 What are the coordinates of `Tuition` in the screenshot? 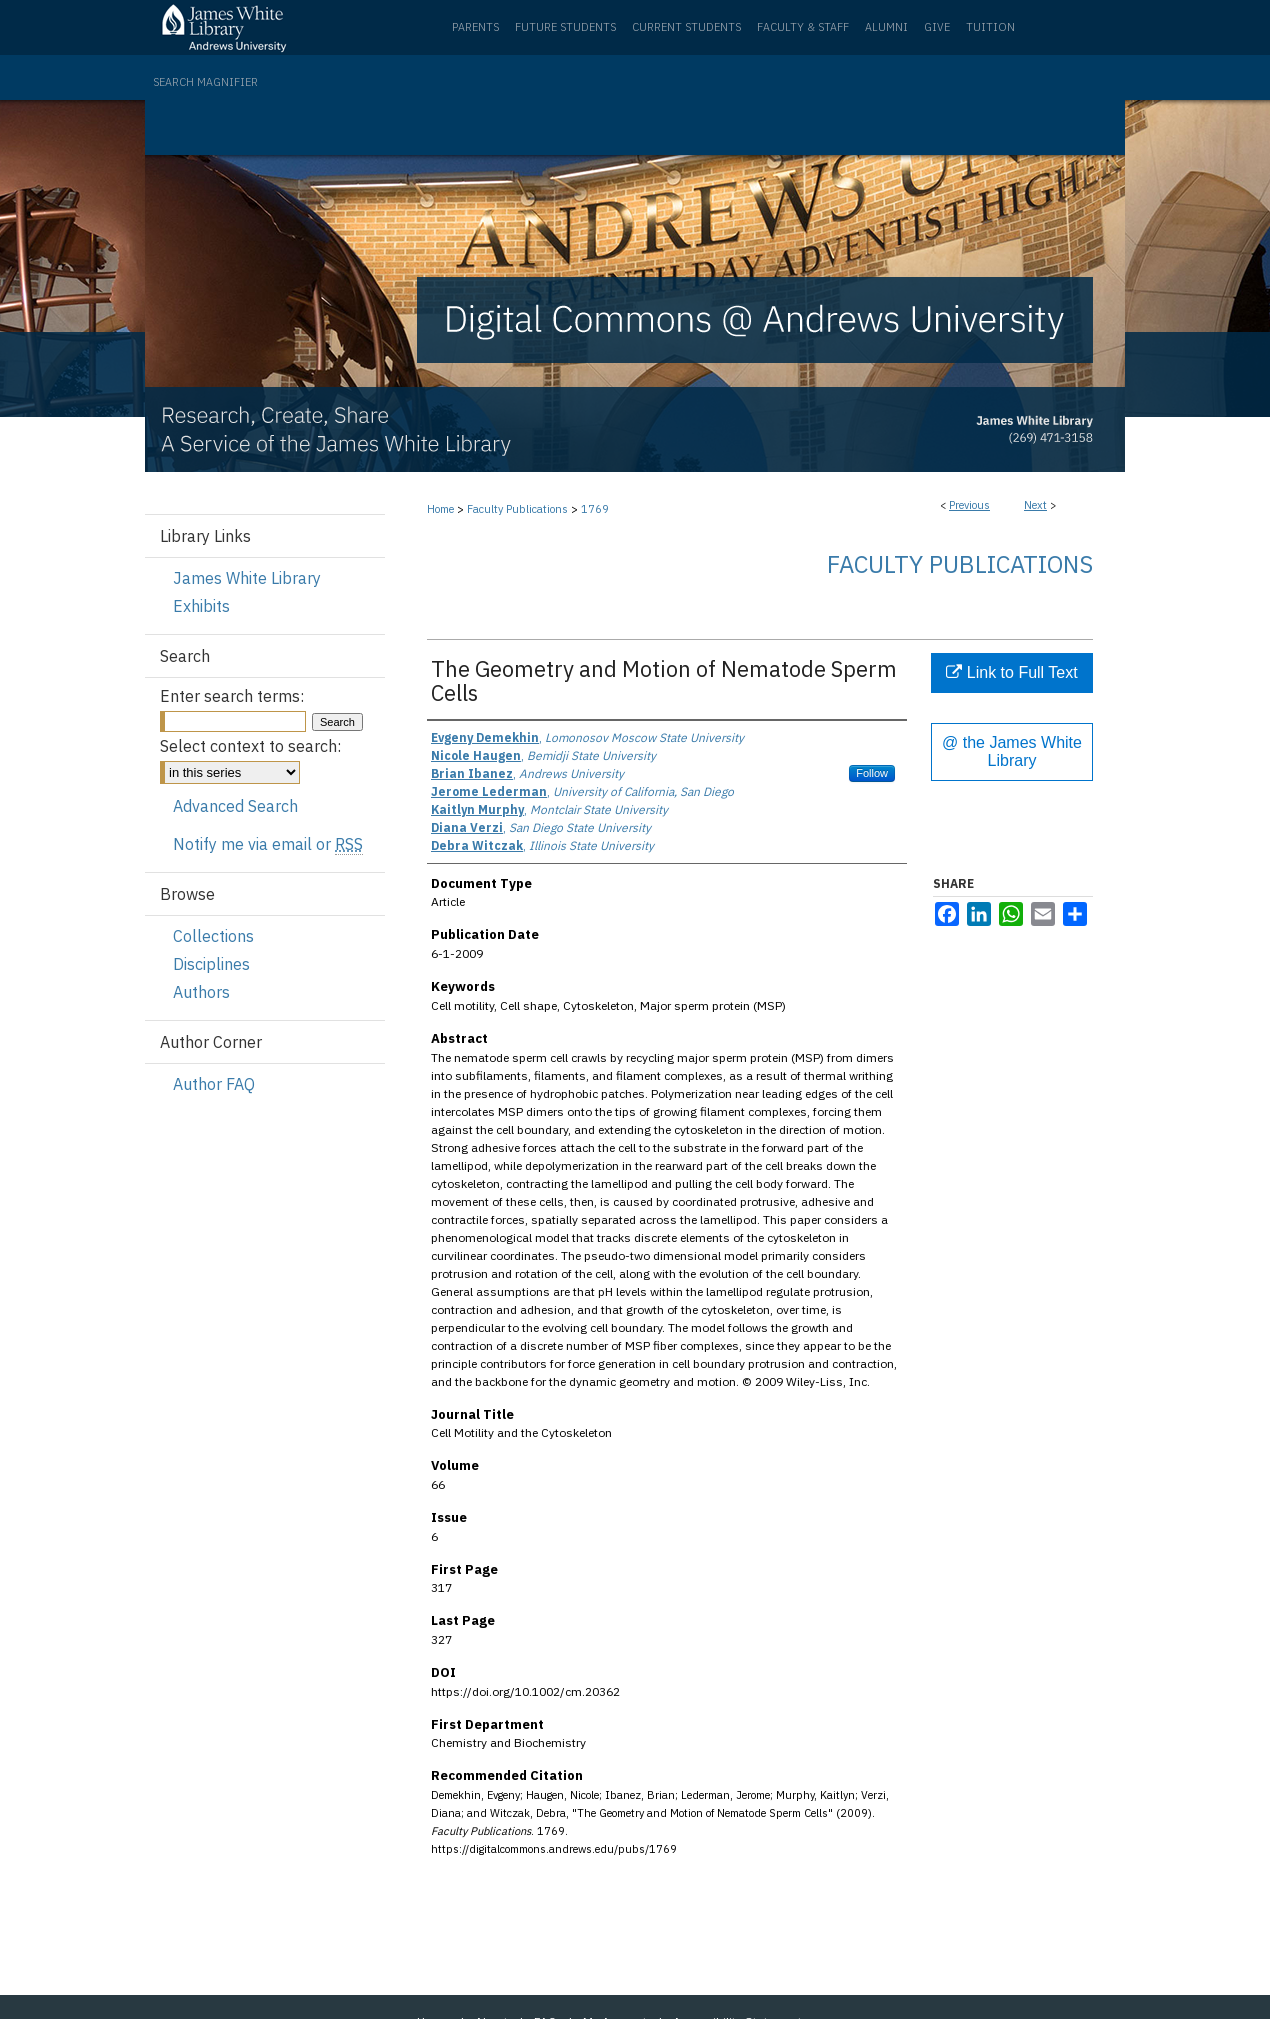 It's located at (990, 27).